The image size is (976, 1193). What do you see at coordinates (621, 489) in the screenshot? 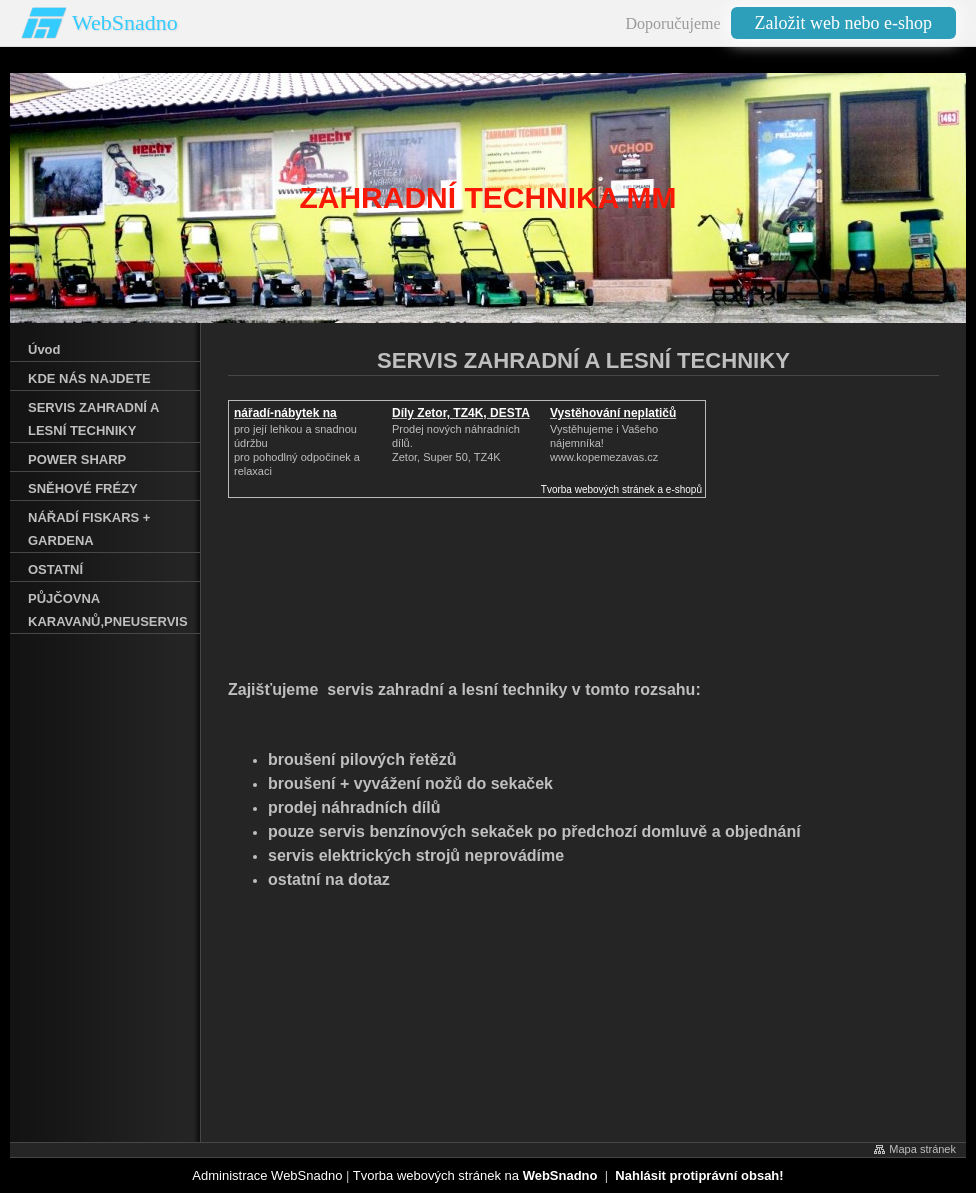
I see `Tvorba webových stránek a e-shopů` at bounding box center [621, 489].